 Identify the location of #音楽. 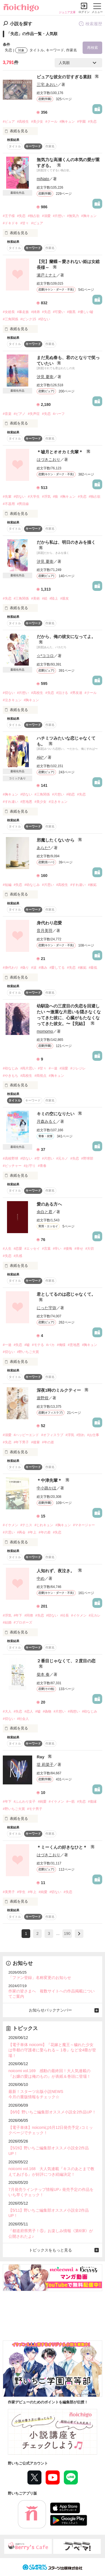
(7, 414).